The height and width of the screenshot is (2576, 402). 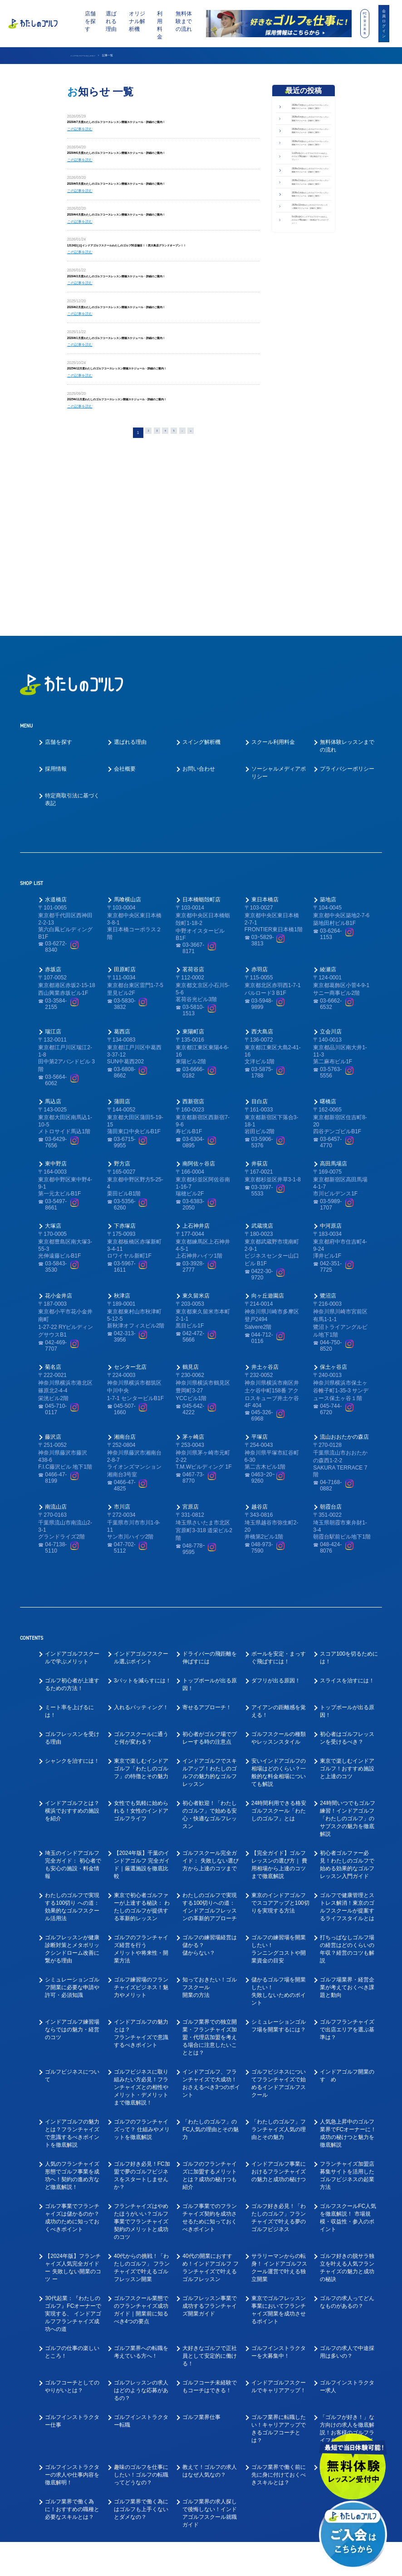 I want to click on 24時間いつでもゴルフ練習！インドアゴルフ「わたしのゴルフ」の サブスクの魅力を徹底解説, so click(x=347, y=1698).